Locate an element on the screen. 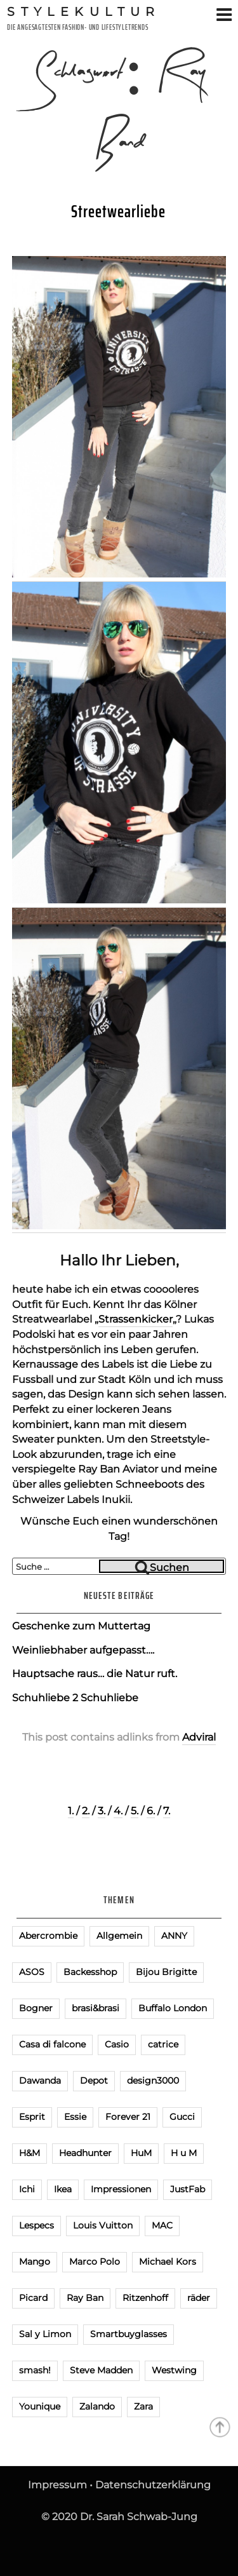 This screenshot has width=238, height=2576. Esprit is located at coordinates (32, 2116).